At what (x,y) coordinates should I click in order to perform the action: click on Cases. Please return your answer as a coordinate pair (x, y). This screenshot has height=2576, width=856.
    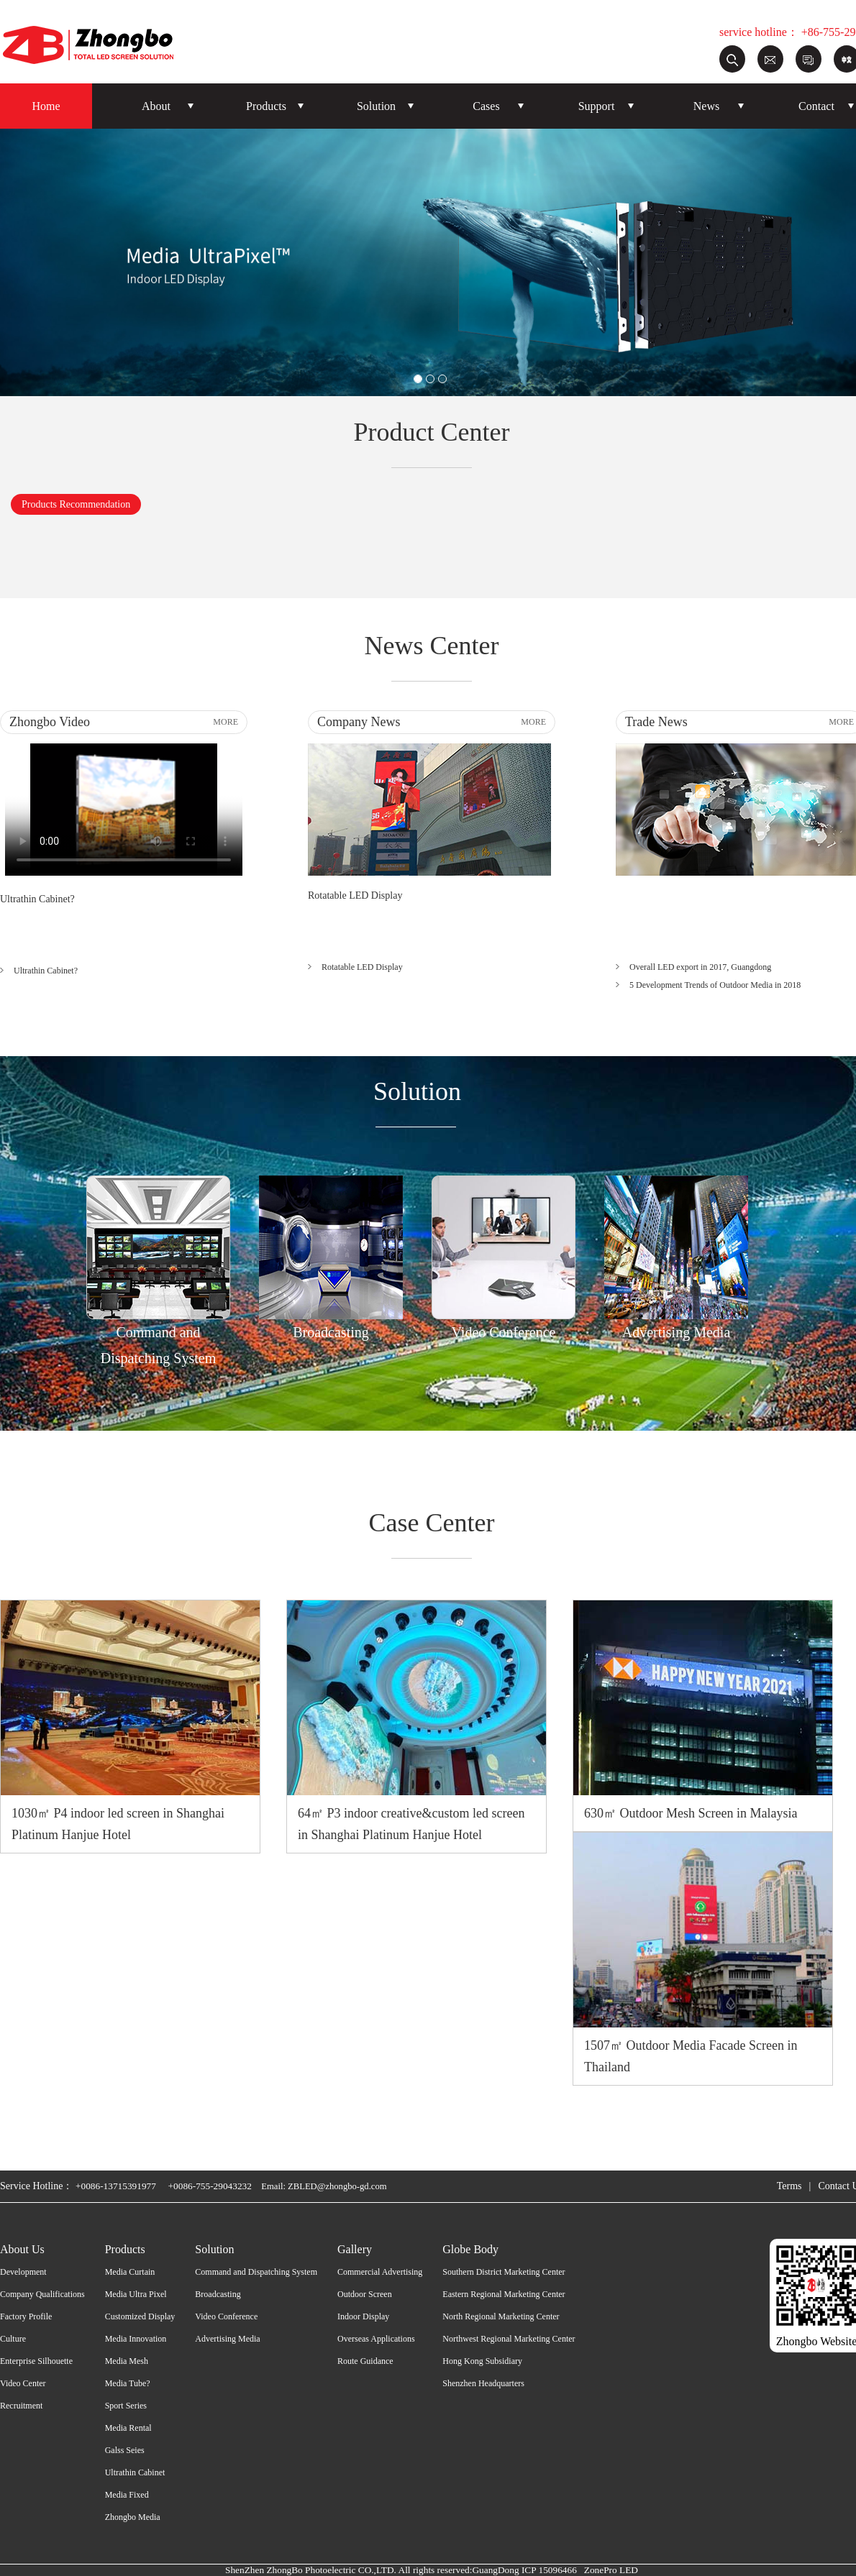
    Looking at the image, I should click on (486, 106).